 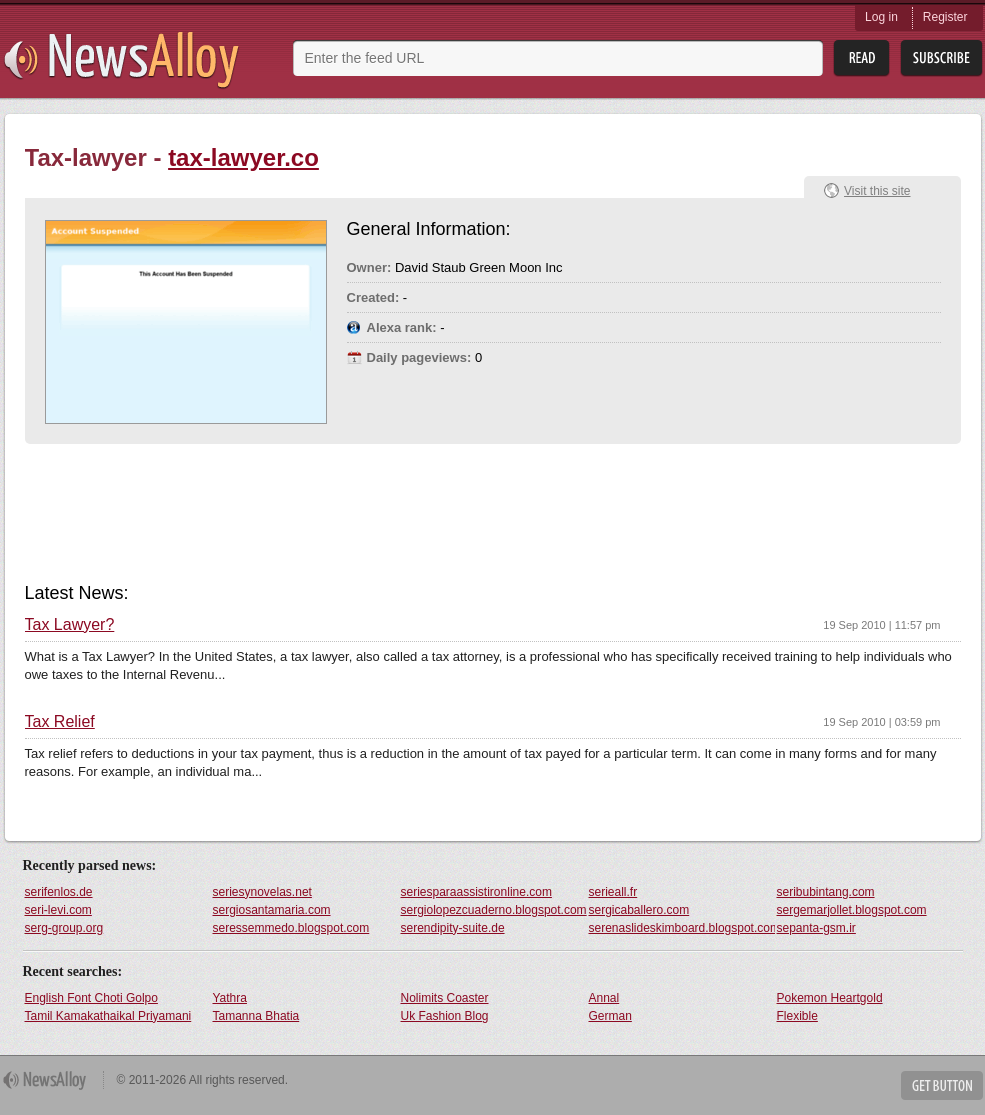 What do you see at coordinates (70, 625) in the screenshot?
I see `Tax Lawyer?` at bounding box center [70, 625].